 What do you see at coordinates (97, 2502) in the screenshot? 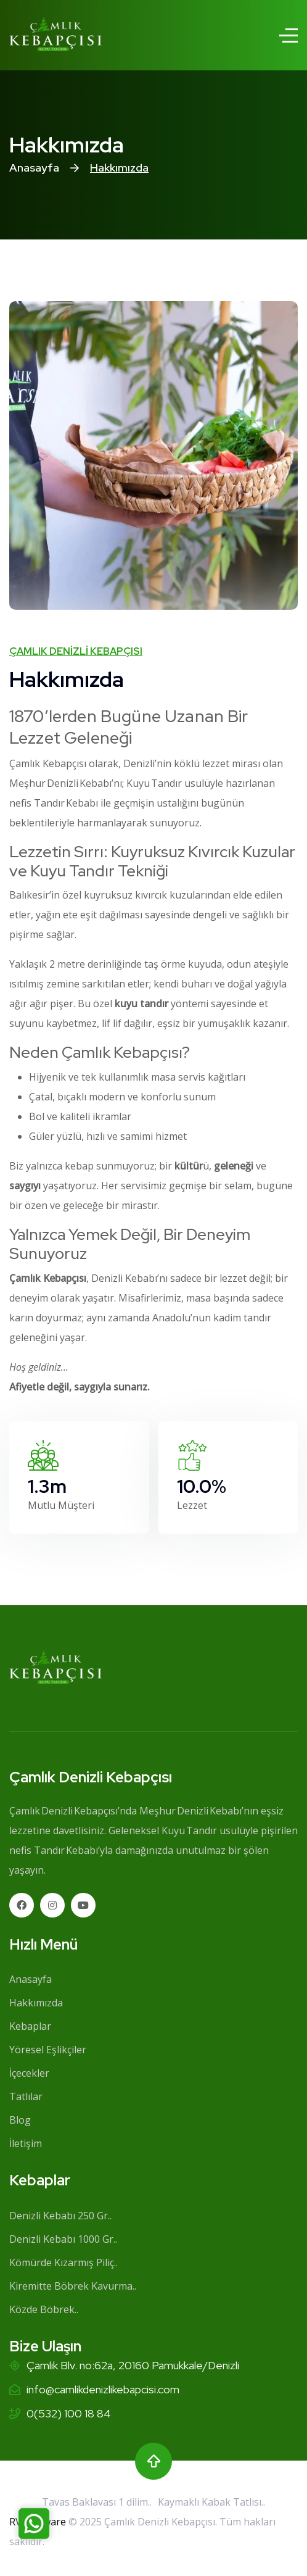
I see `Tavas Baklavası 1 dilim..` at bounding box center [97, 2502].